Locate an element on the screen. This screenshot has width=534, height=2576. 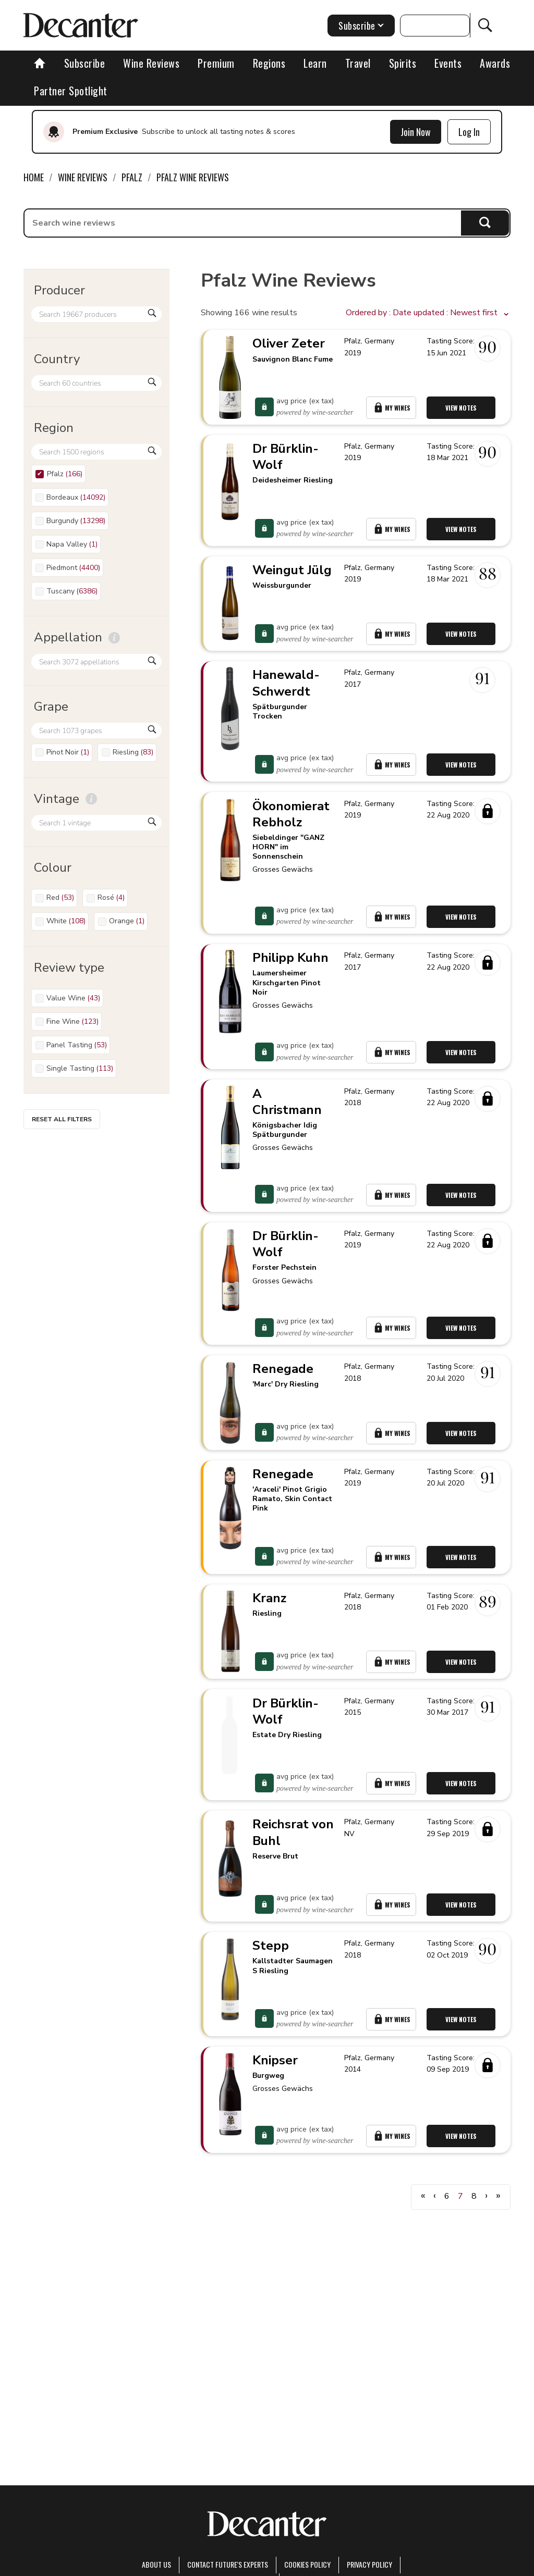
Learn is located at coordinates (315, 63).